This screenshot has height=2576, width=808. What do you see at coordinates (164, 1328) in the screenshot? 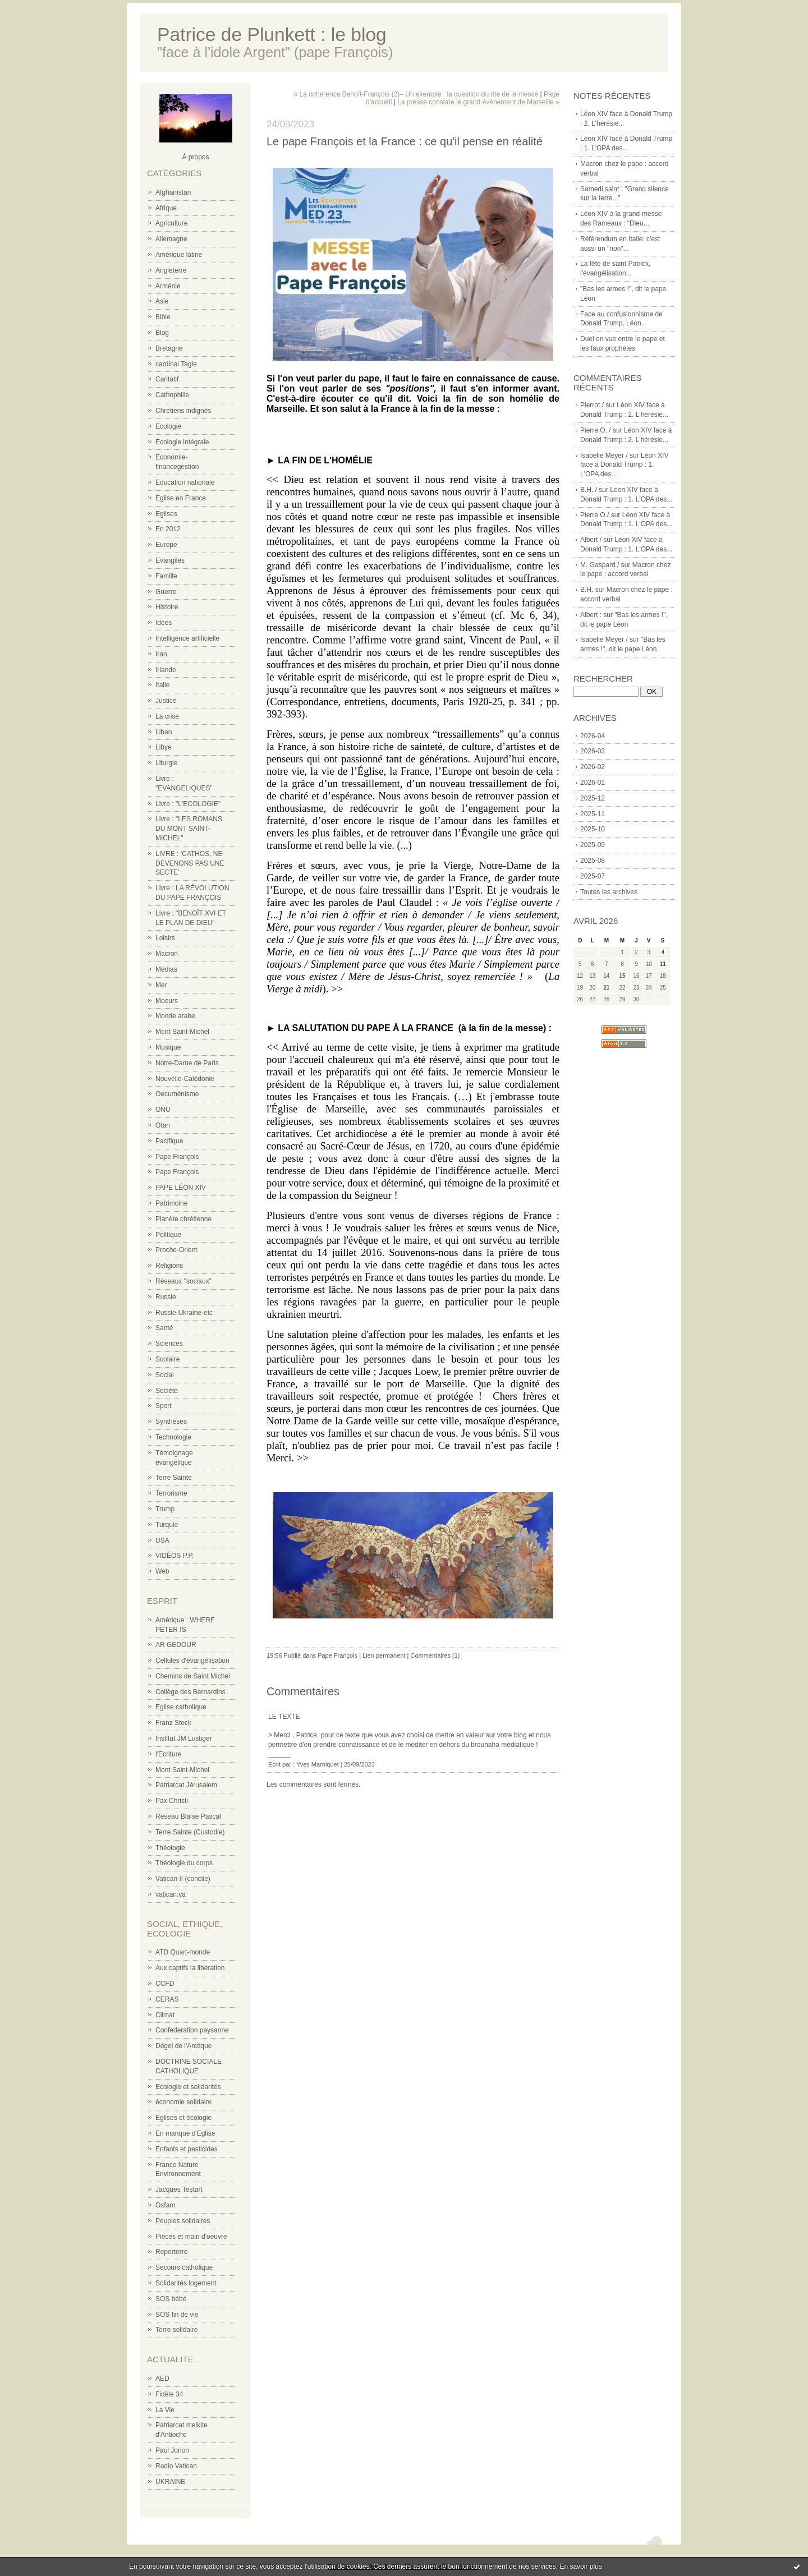
I see `Santé` at bounding box center [164, 1328].